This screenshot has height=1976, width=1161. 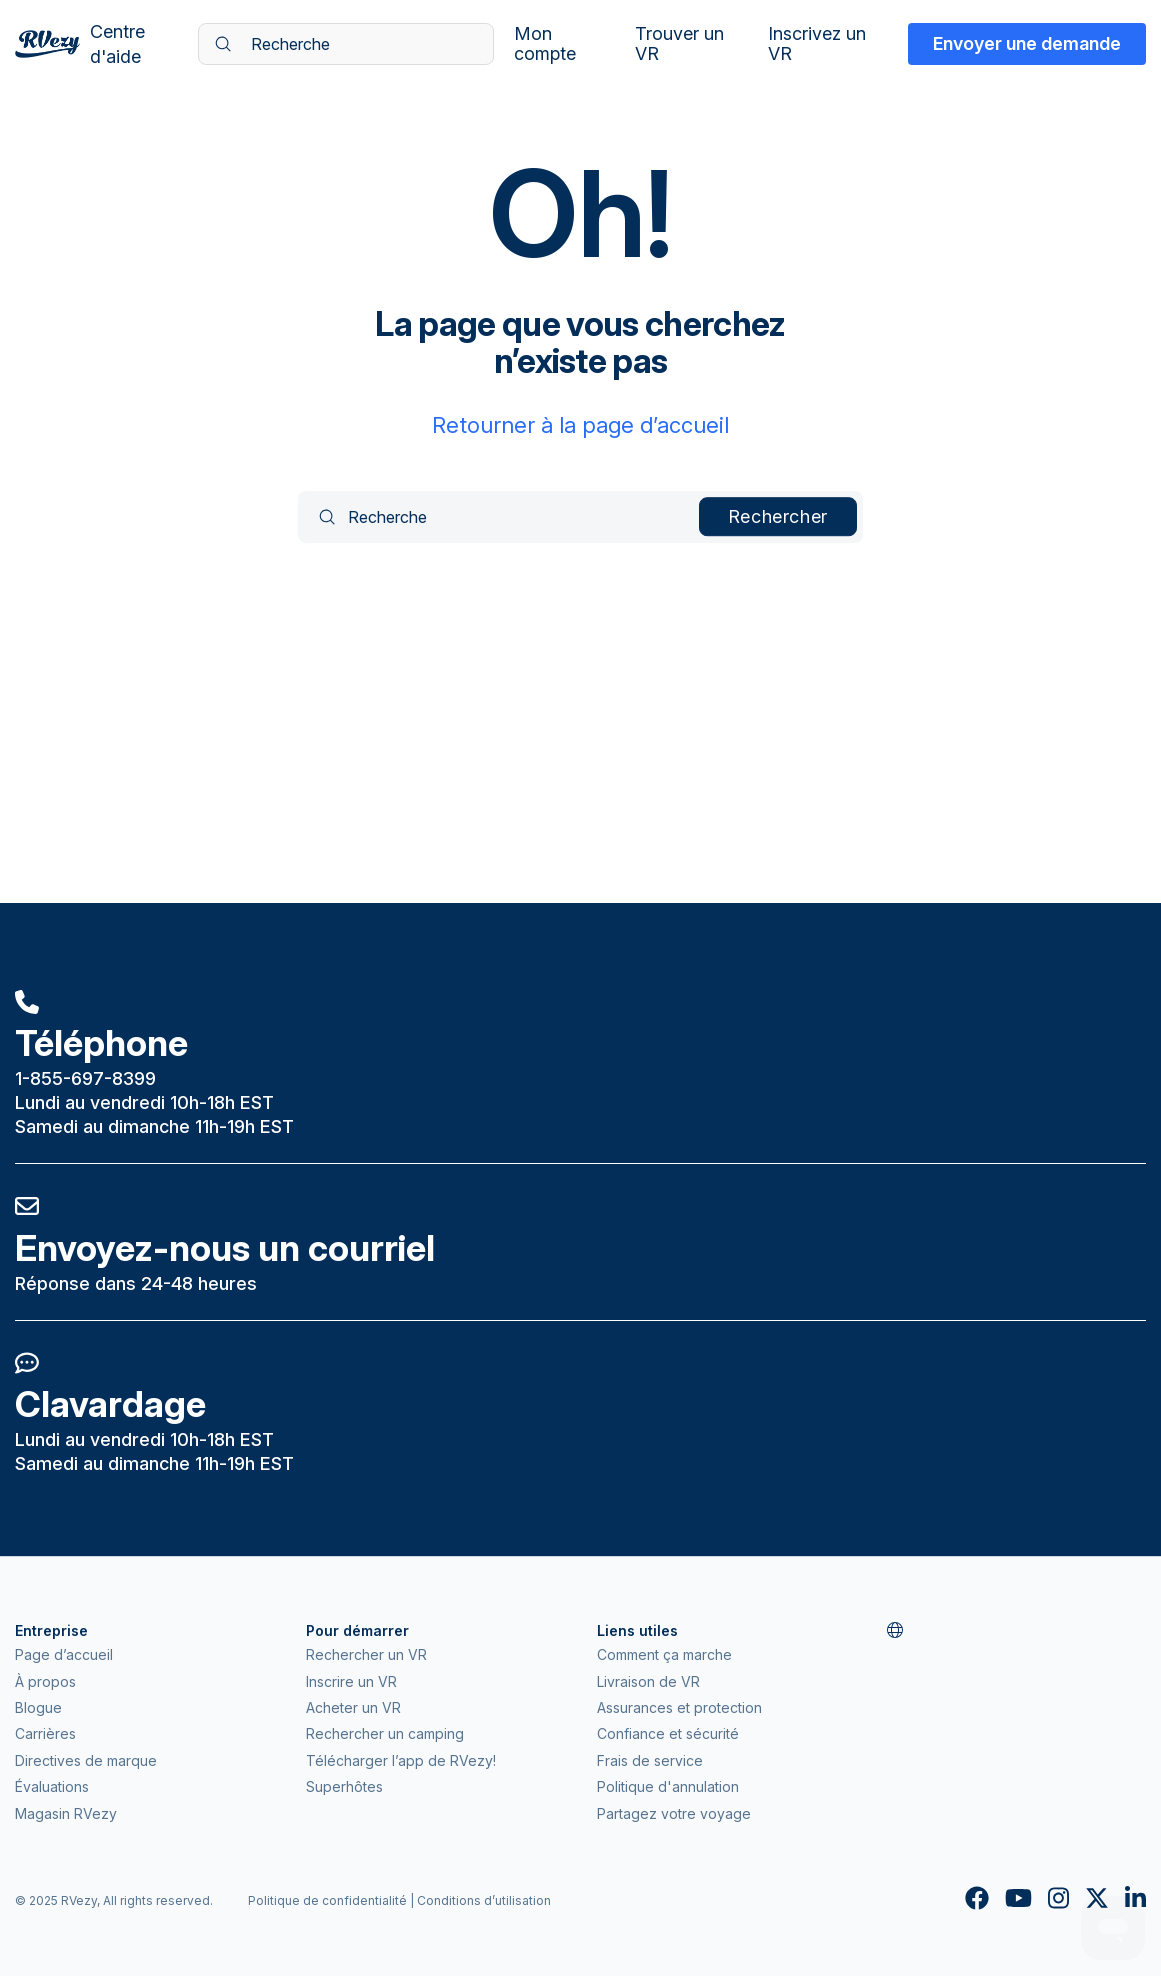 What do you see at coordinates (86, 1760) in the screenshot?
I see `Directives de marque` at bounding box center [86, 1760].